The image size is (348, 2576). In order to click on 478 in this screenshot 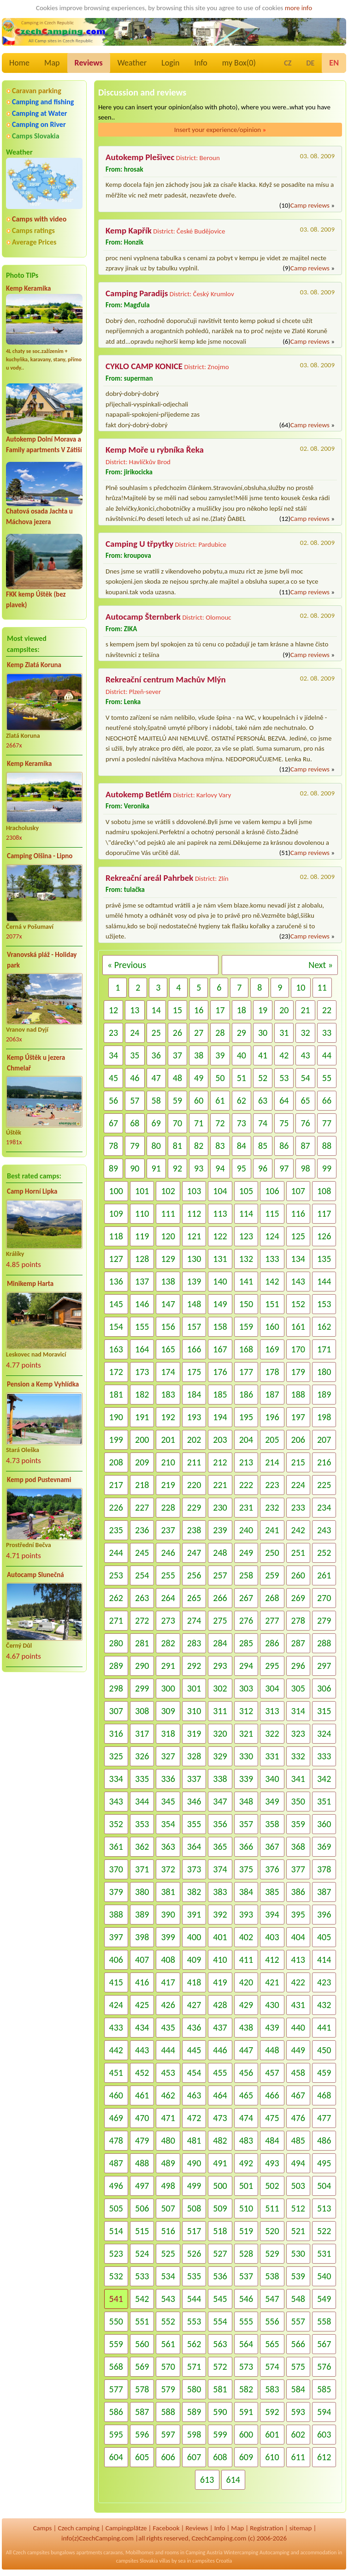, I will do `click(116, 2140)`.